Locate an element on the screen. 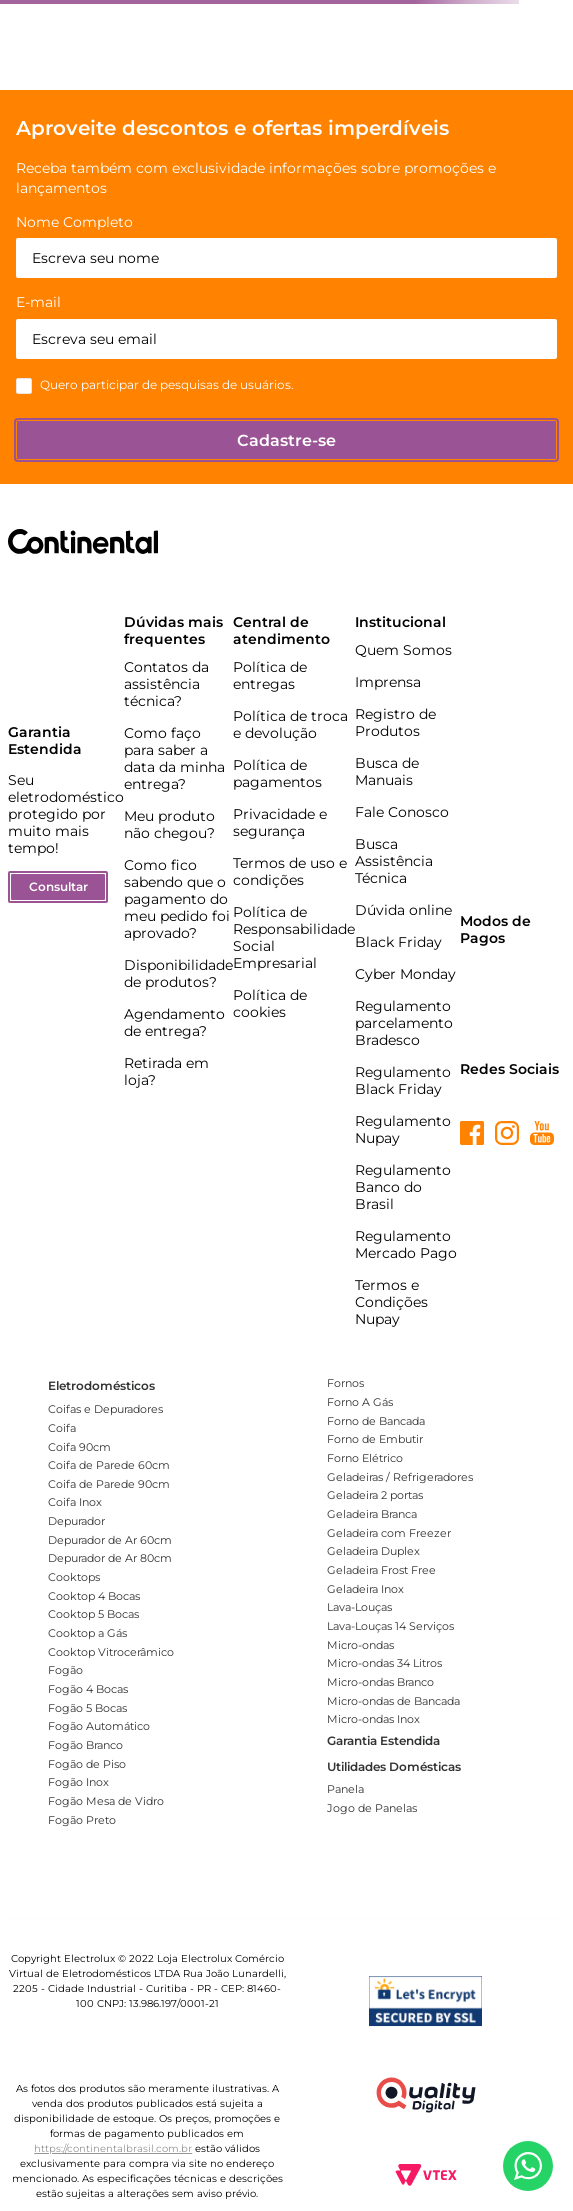 The height and width of the screenshot is (2211, 573). Micro-ondas de Bancada is located at coordinates (393, 1701).